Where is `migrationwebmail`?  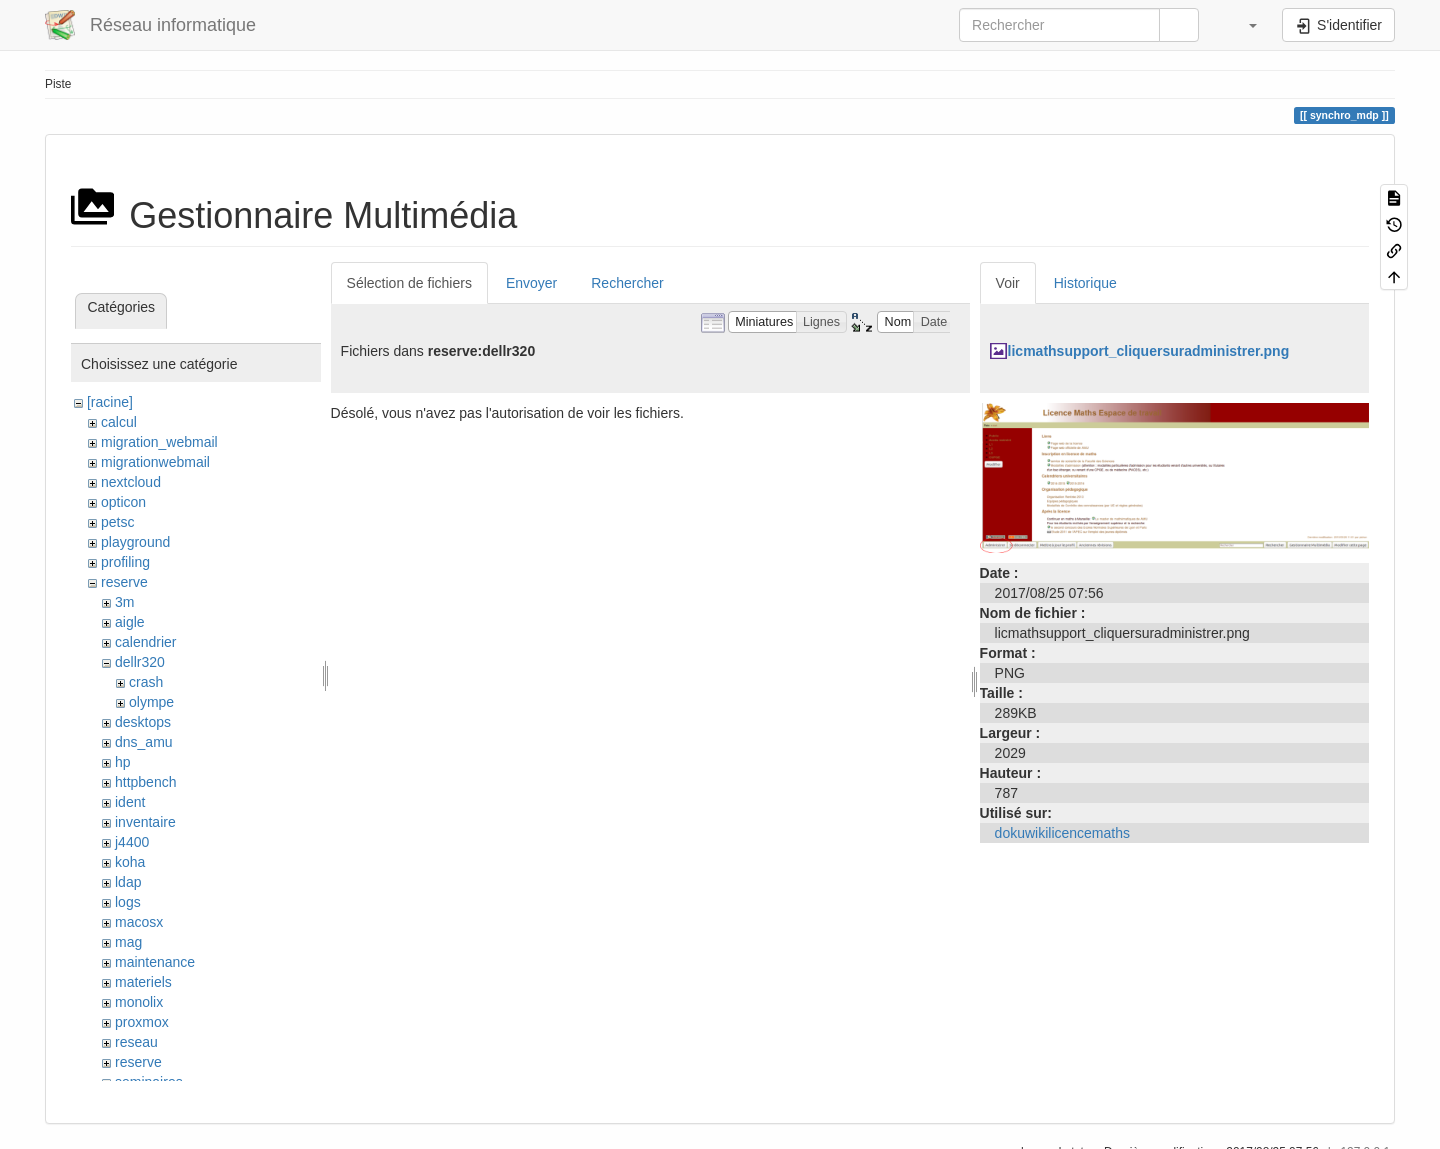
migrationwebmail is located at coordinates (155, 462).